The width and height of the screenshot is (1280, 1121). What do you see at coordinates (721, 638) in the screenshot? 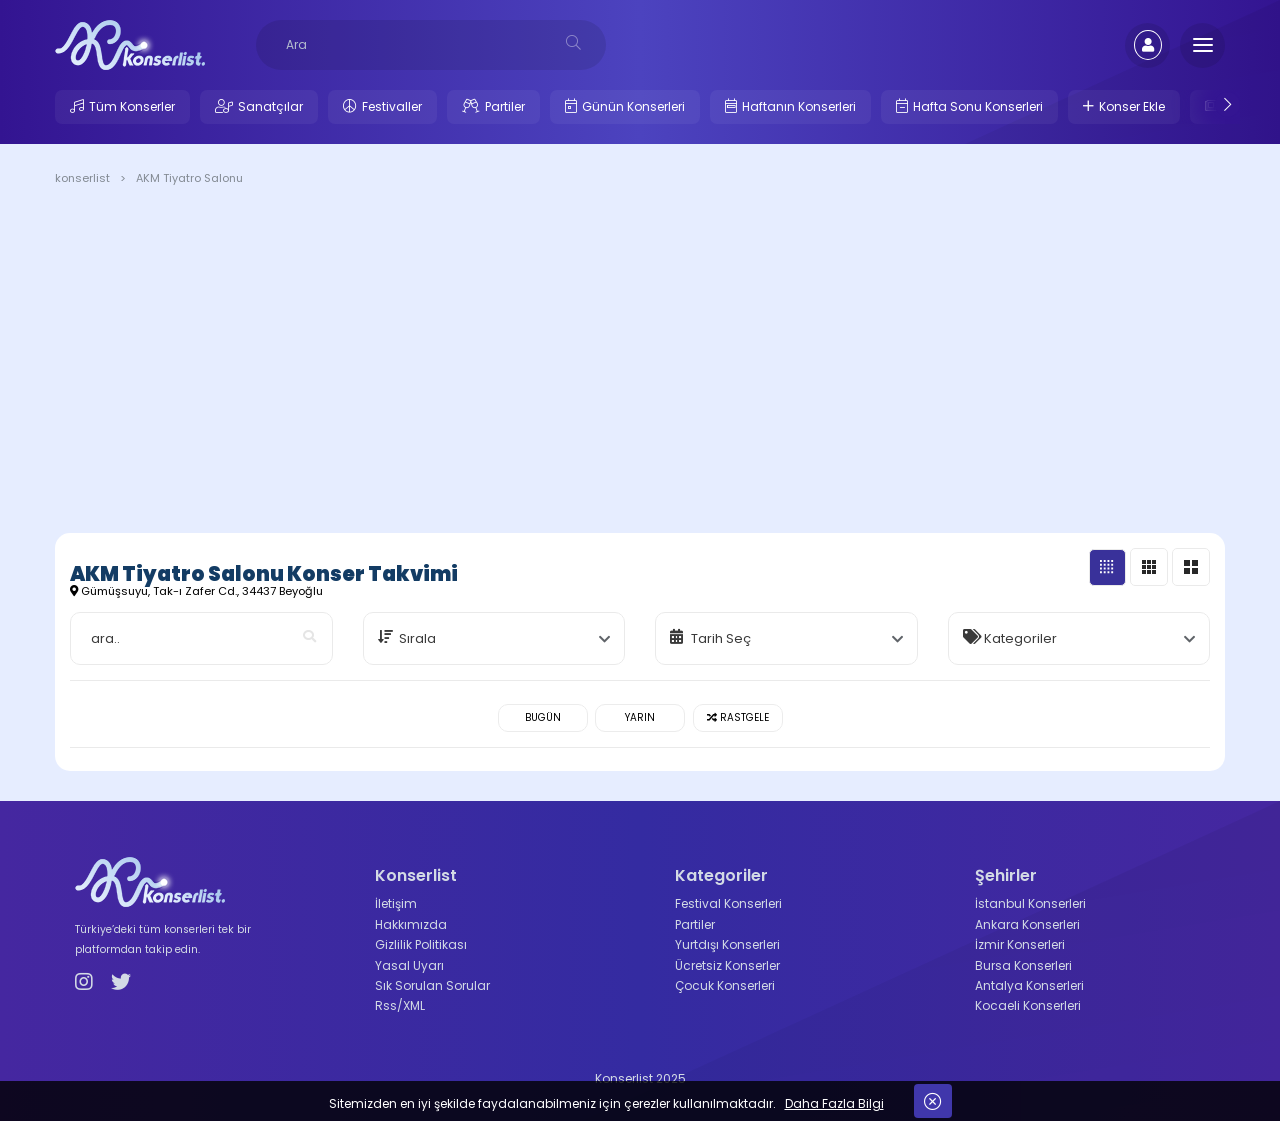
I see `Tarih Seç` at bounding box center [721, 638].